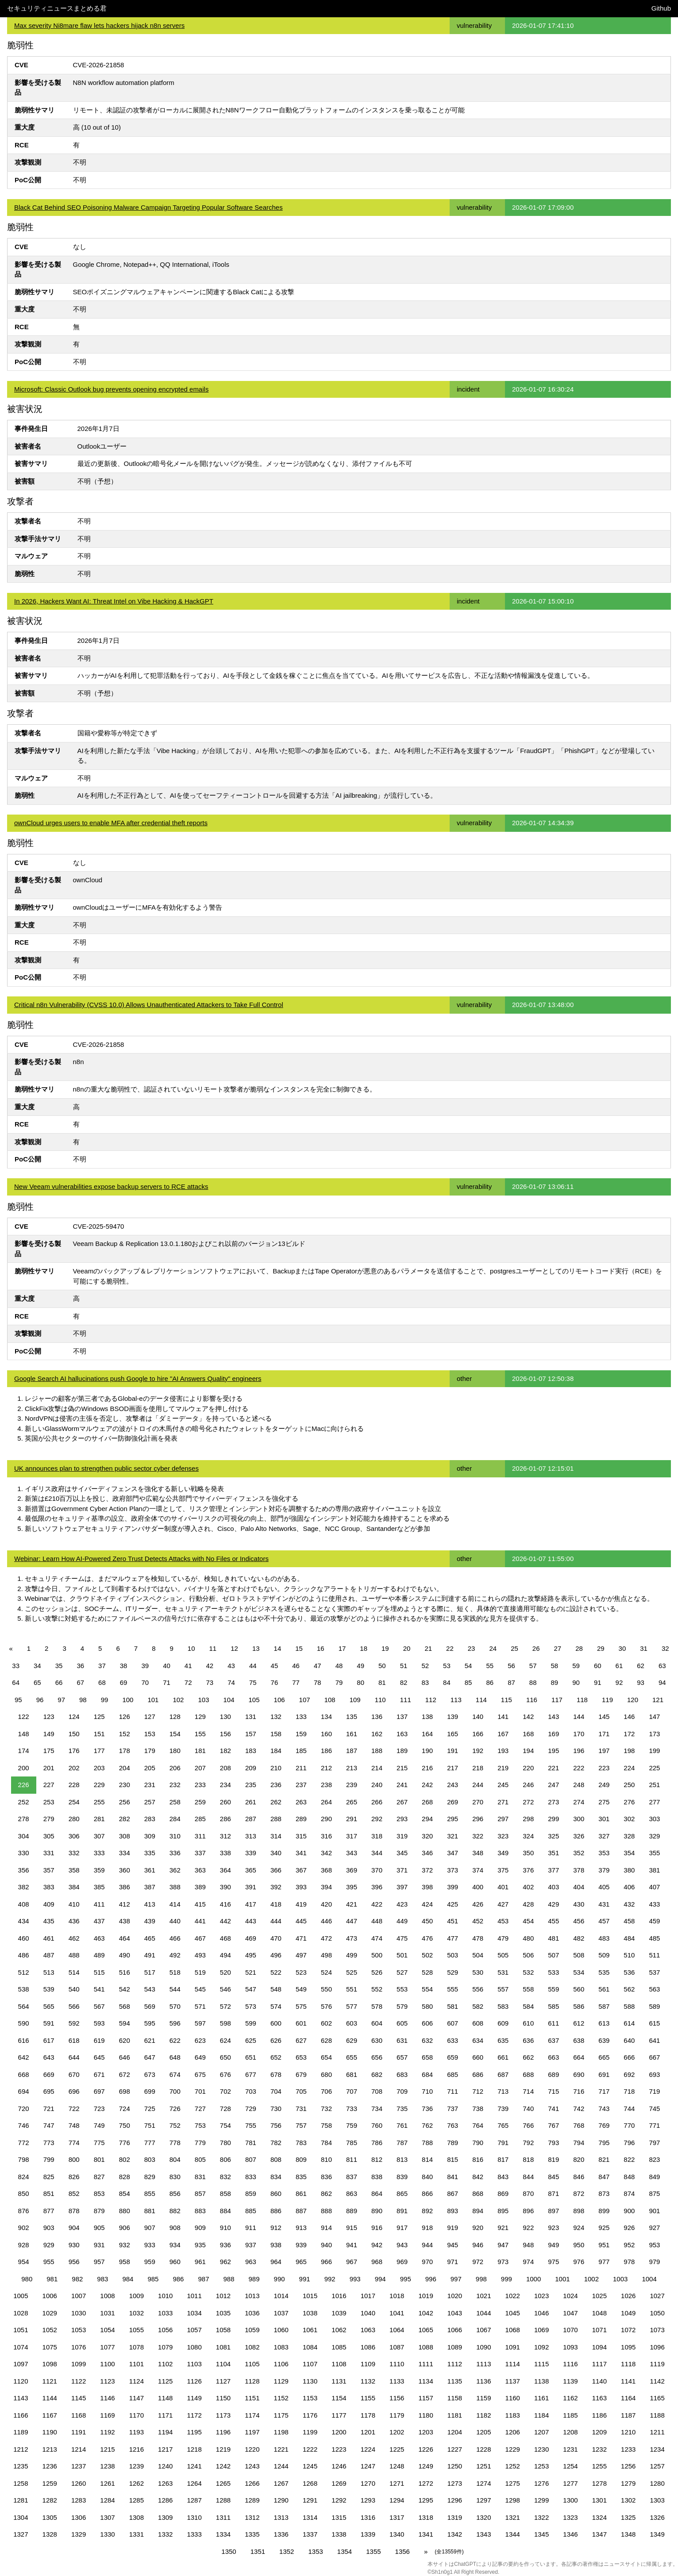 This screenshot has height=2576, width=678. Describe the element at coordinates (20, 2517) in the screenshot. I see `1304` at that location.